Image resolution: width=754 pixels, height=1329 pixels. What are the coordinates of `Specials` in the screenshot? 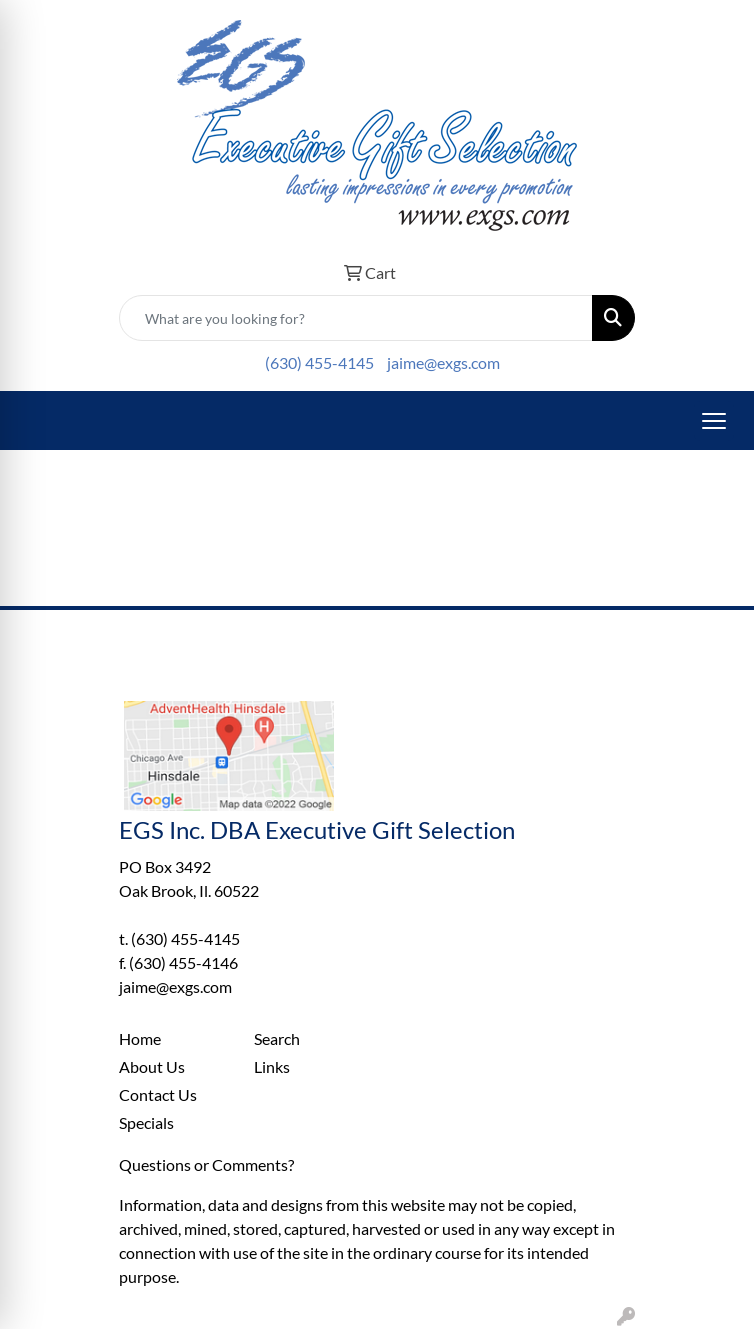 It's located at (146, 1122).